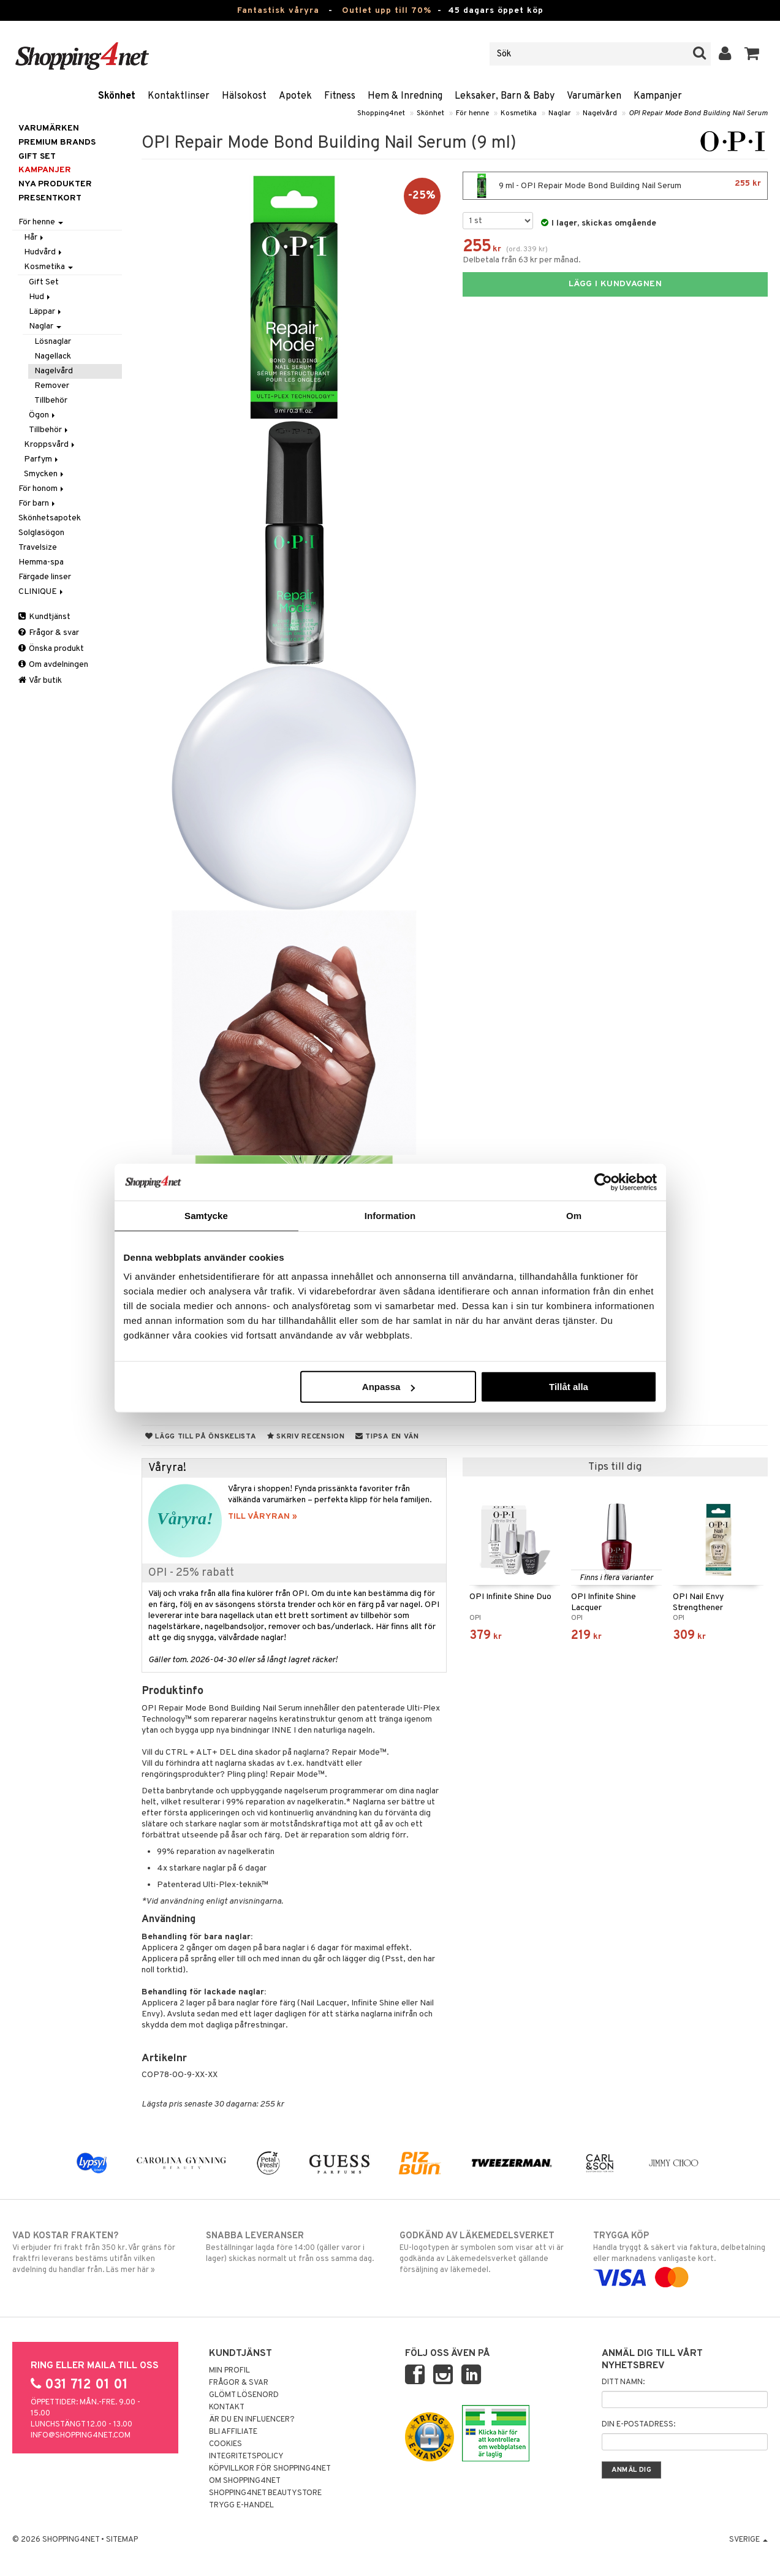  I want to click on Önska produkt, so click(51, 649).